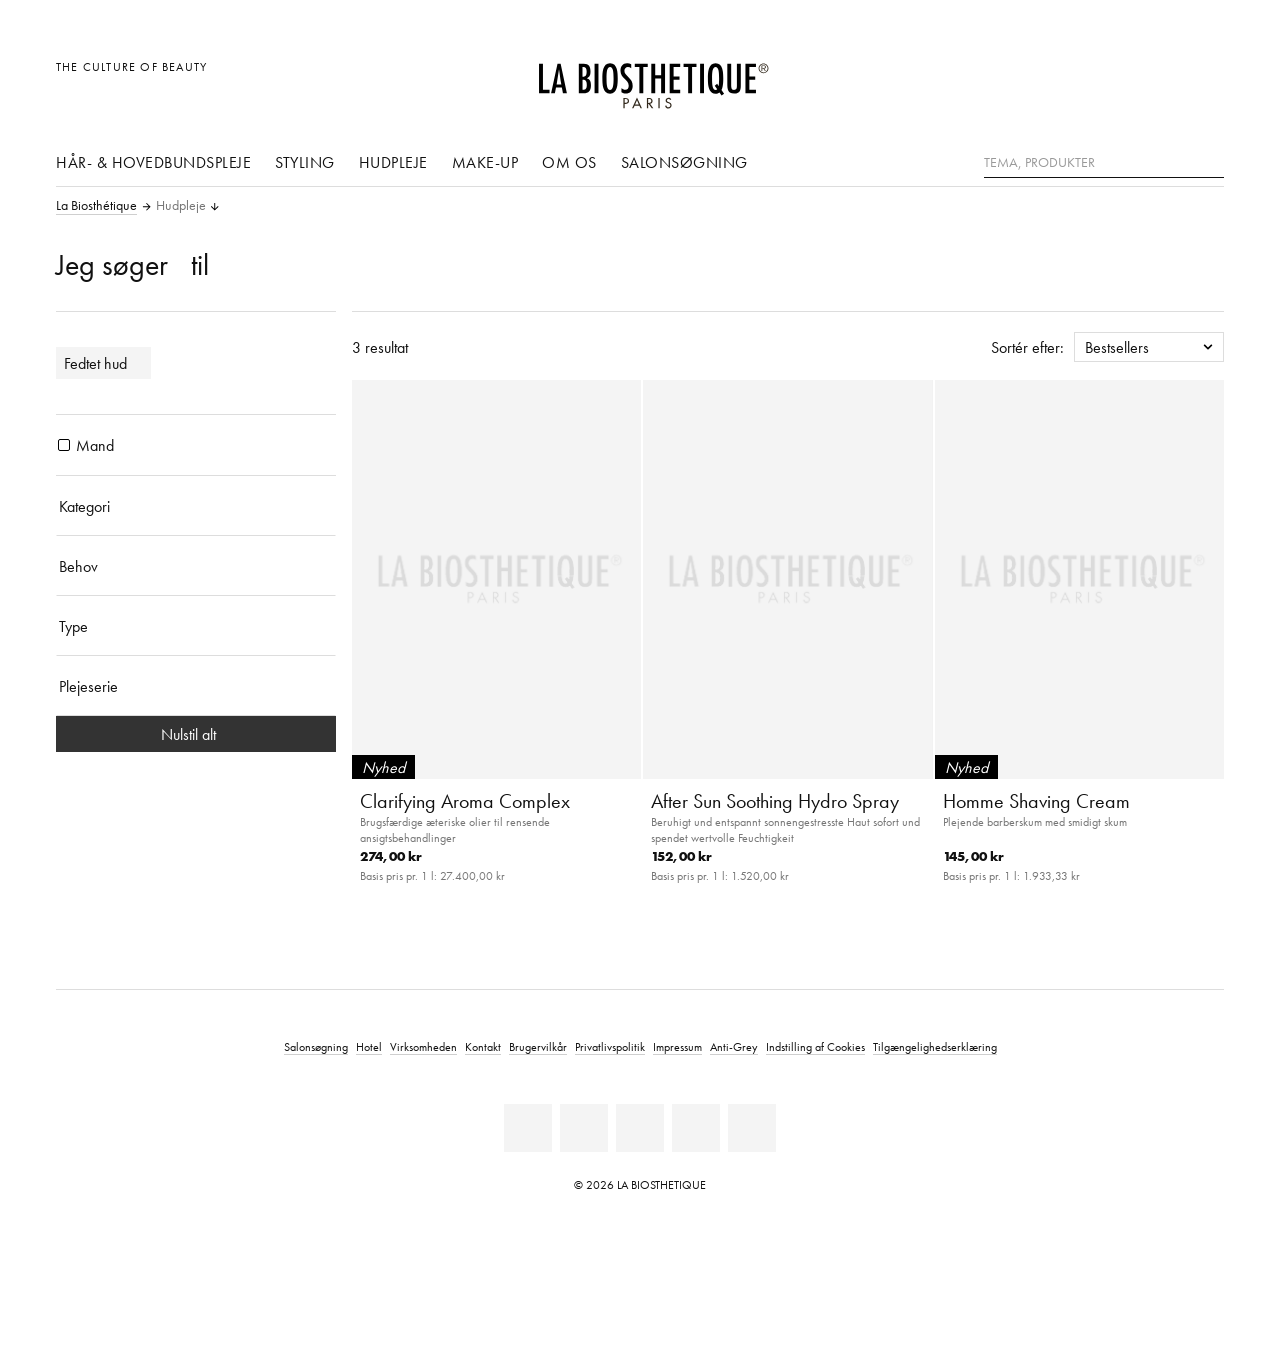 Image resolution: width=1280 pixels, height=1356 pixels. I want to click on Brugervilkår, so click(538, 1046).